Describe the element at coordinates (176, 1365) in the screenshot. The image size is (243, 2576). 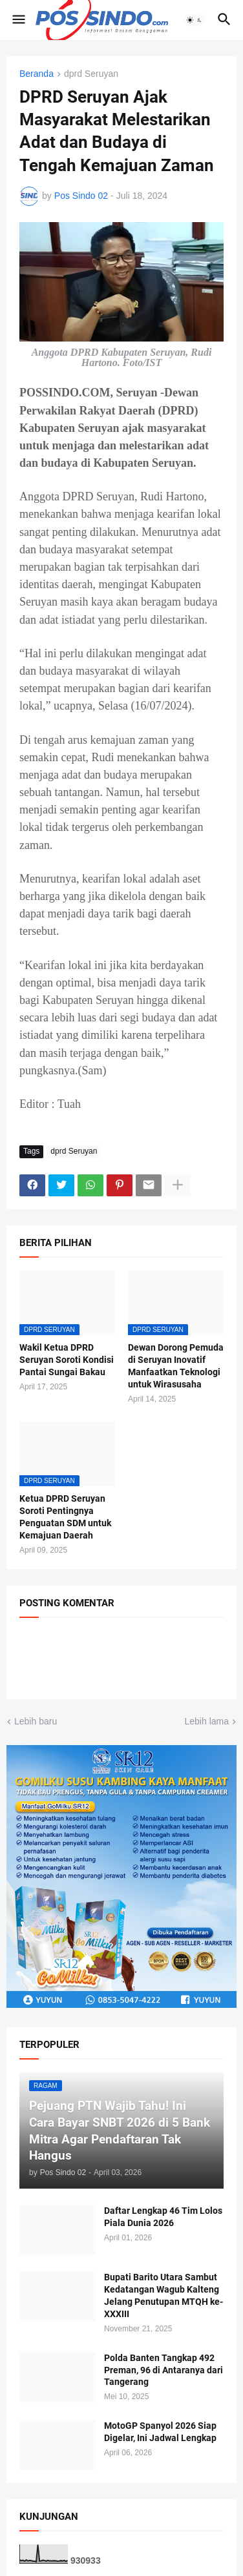
I see `Dewan Dorong Pemuda di Seruyan Inovatif Manfaatkan Teknologi untuk Wirasusaha` at that location.